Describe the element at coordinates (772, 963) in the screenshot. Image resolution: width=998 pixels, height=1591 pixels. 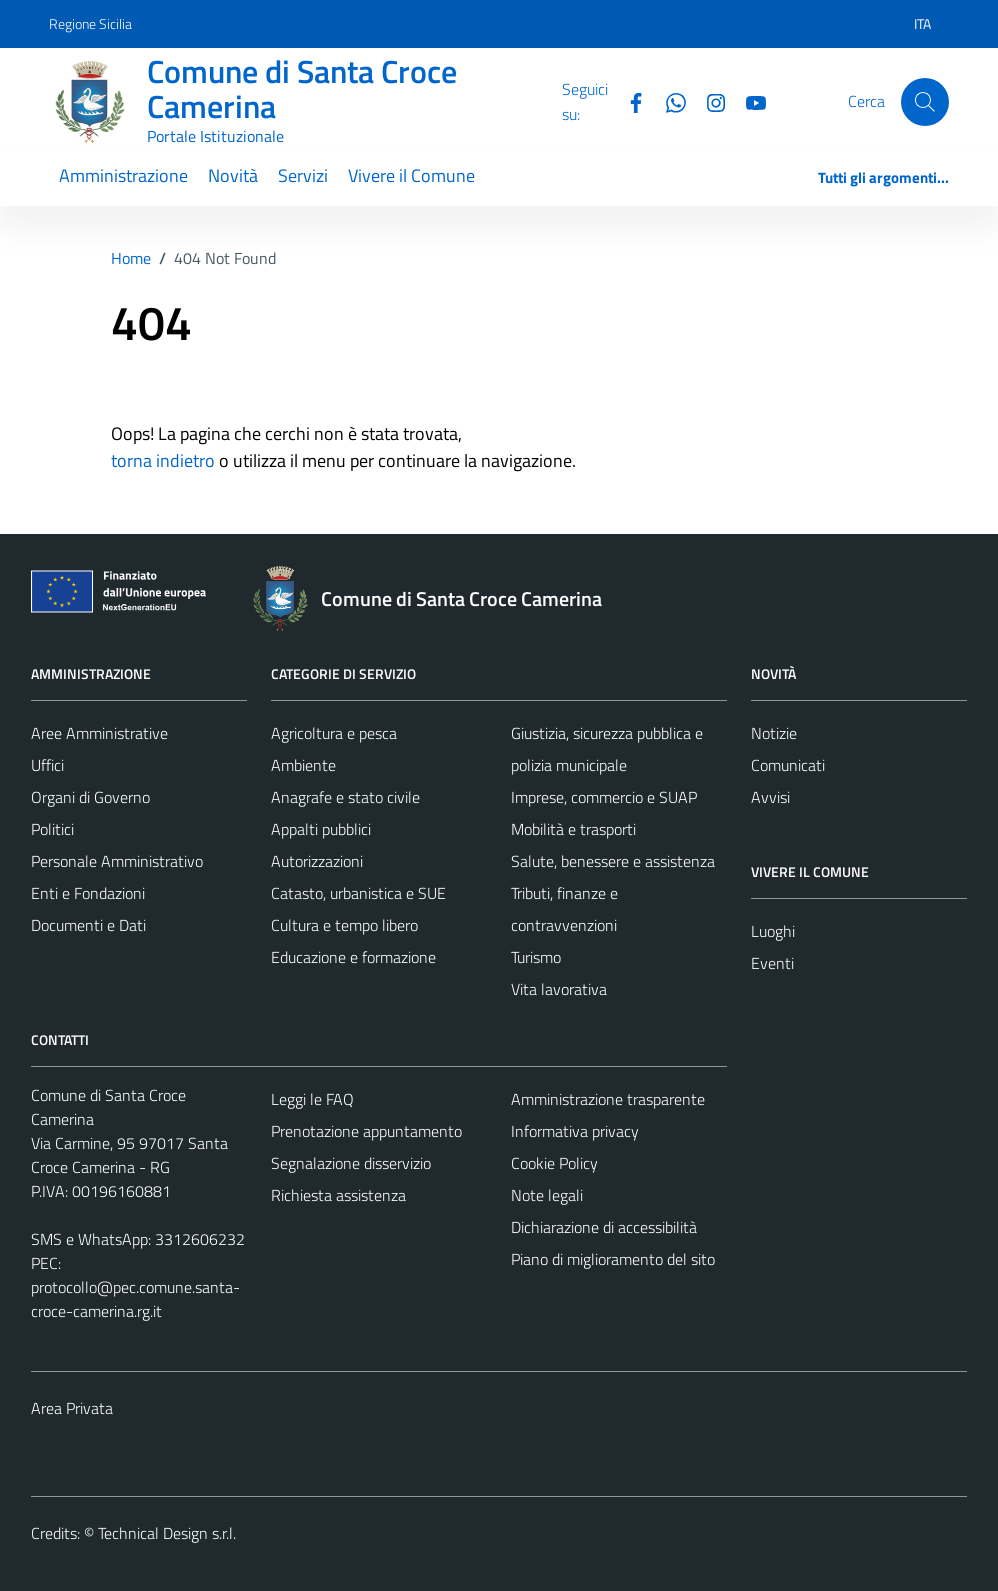
I see `Eventi` at that location.